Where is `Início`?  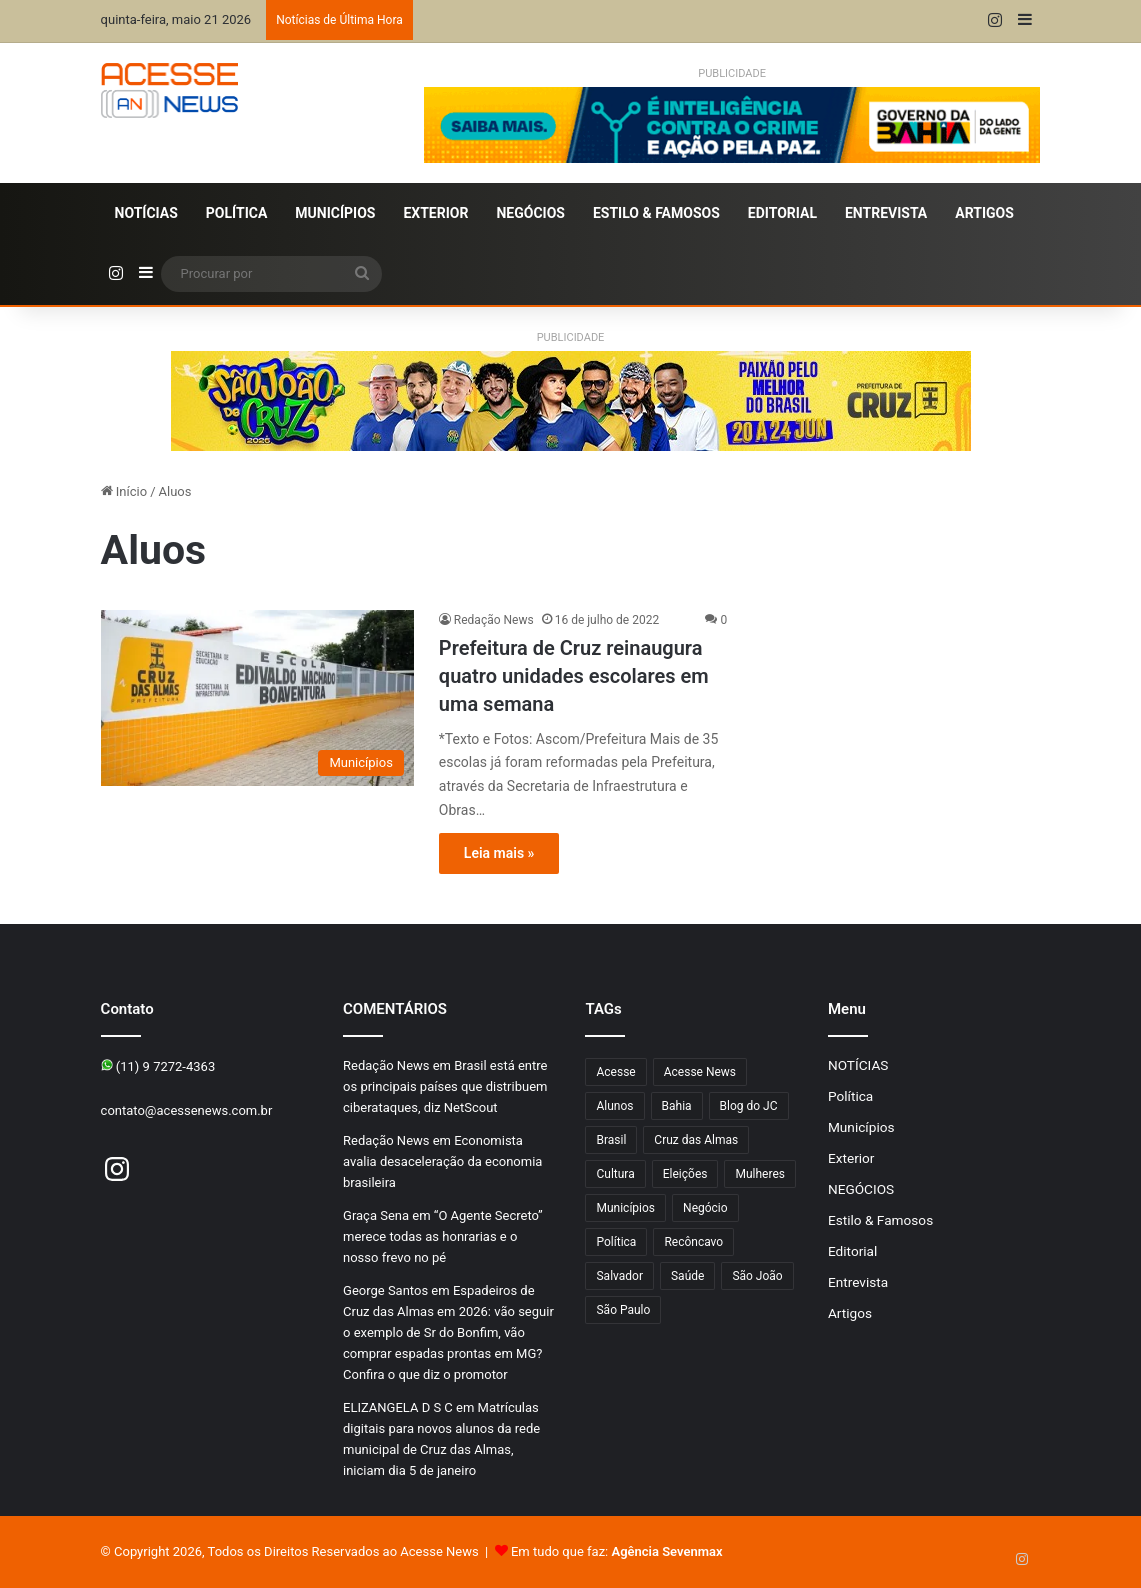 Início is located at coordinates (124, 491).